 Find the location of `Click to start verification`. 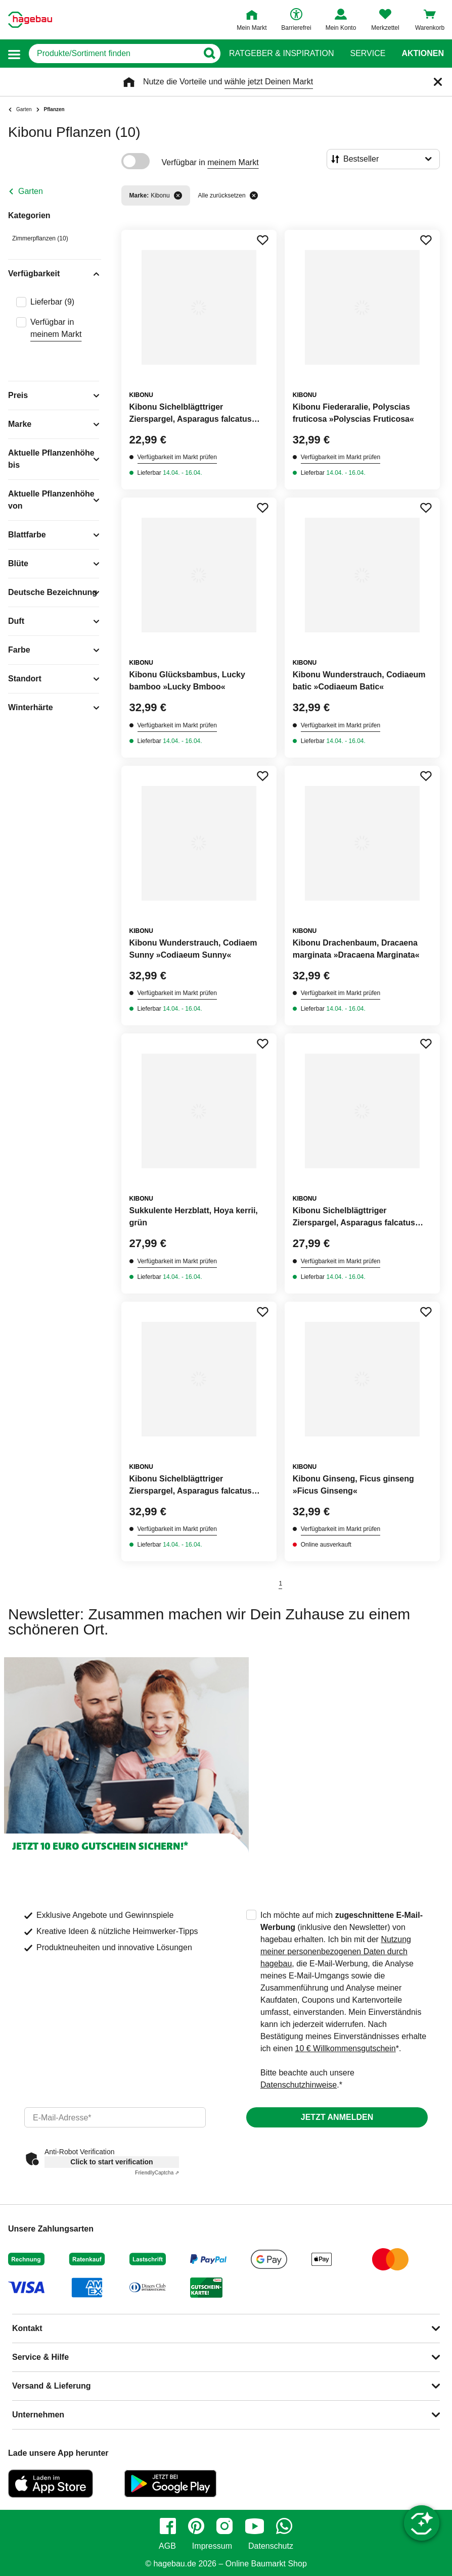

Click to start verification is located at coordinates (111, 2162).